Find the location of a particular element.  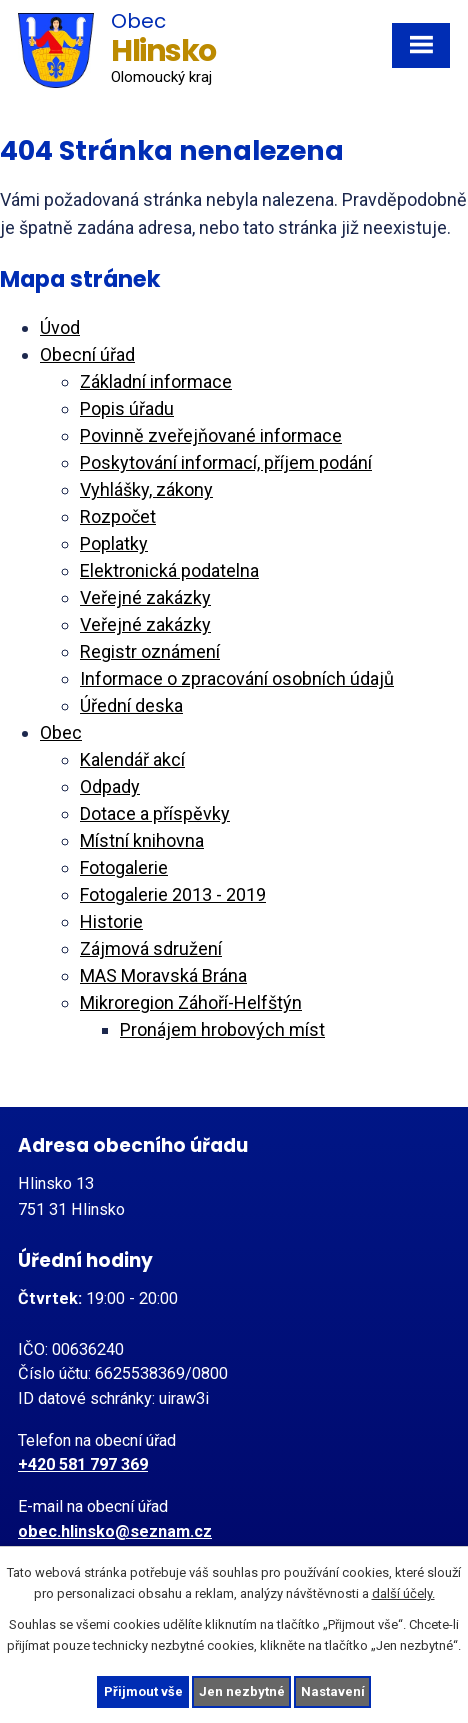

Vyhlášky, zákony is located at coordinates (146, 489).